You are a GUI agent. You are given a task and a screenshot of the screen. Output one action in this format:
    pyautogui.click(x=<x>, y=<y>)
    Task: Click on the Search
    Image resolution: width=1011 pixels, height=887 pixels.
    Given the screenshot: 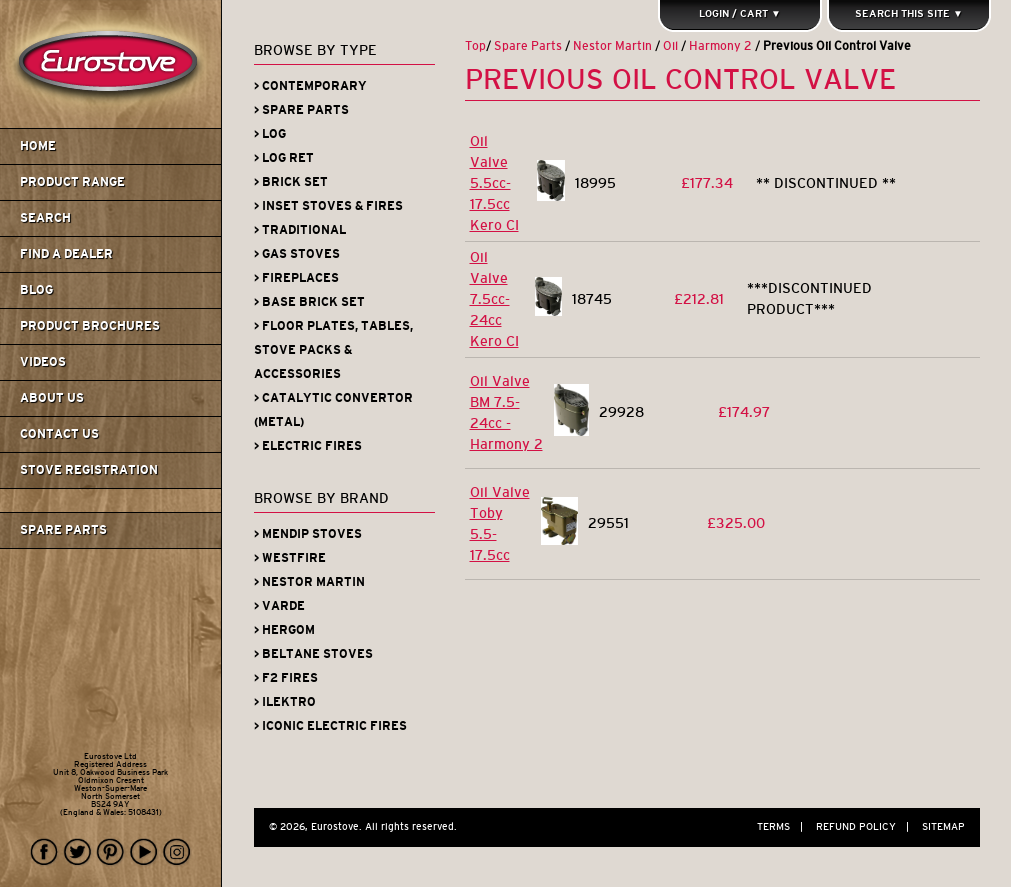 What is the action you would take?
    pyautogui.click(x=45, y=218)
    